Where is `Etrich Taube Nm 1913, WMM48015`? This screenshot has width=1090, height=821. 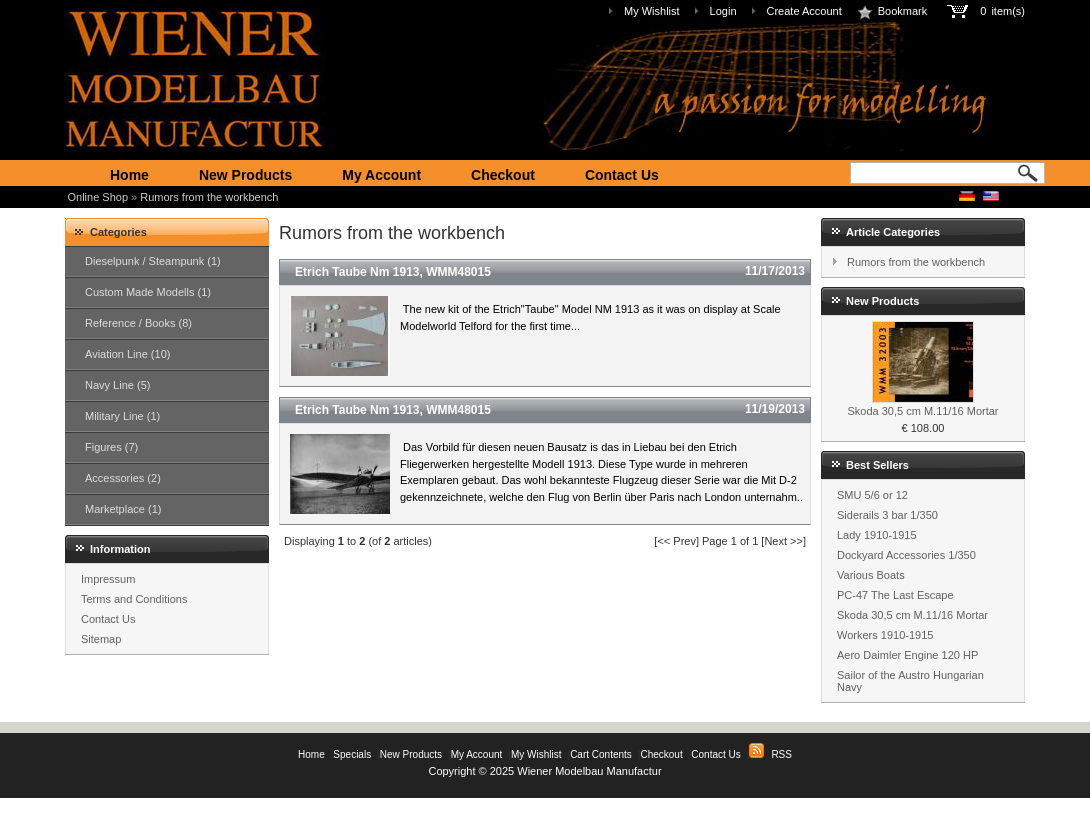
Etrich Taube Nm 1913, WMM48015 is located at coordinates (393, 272).